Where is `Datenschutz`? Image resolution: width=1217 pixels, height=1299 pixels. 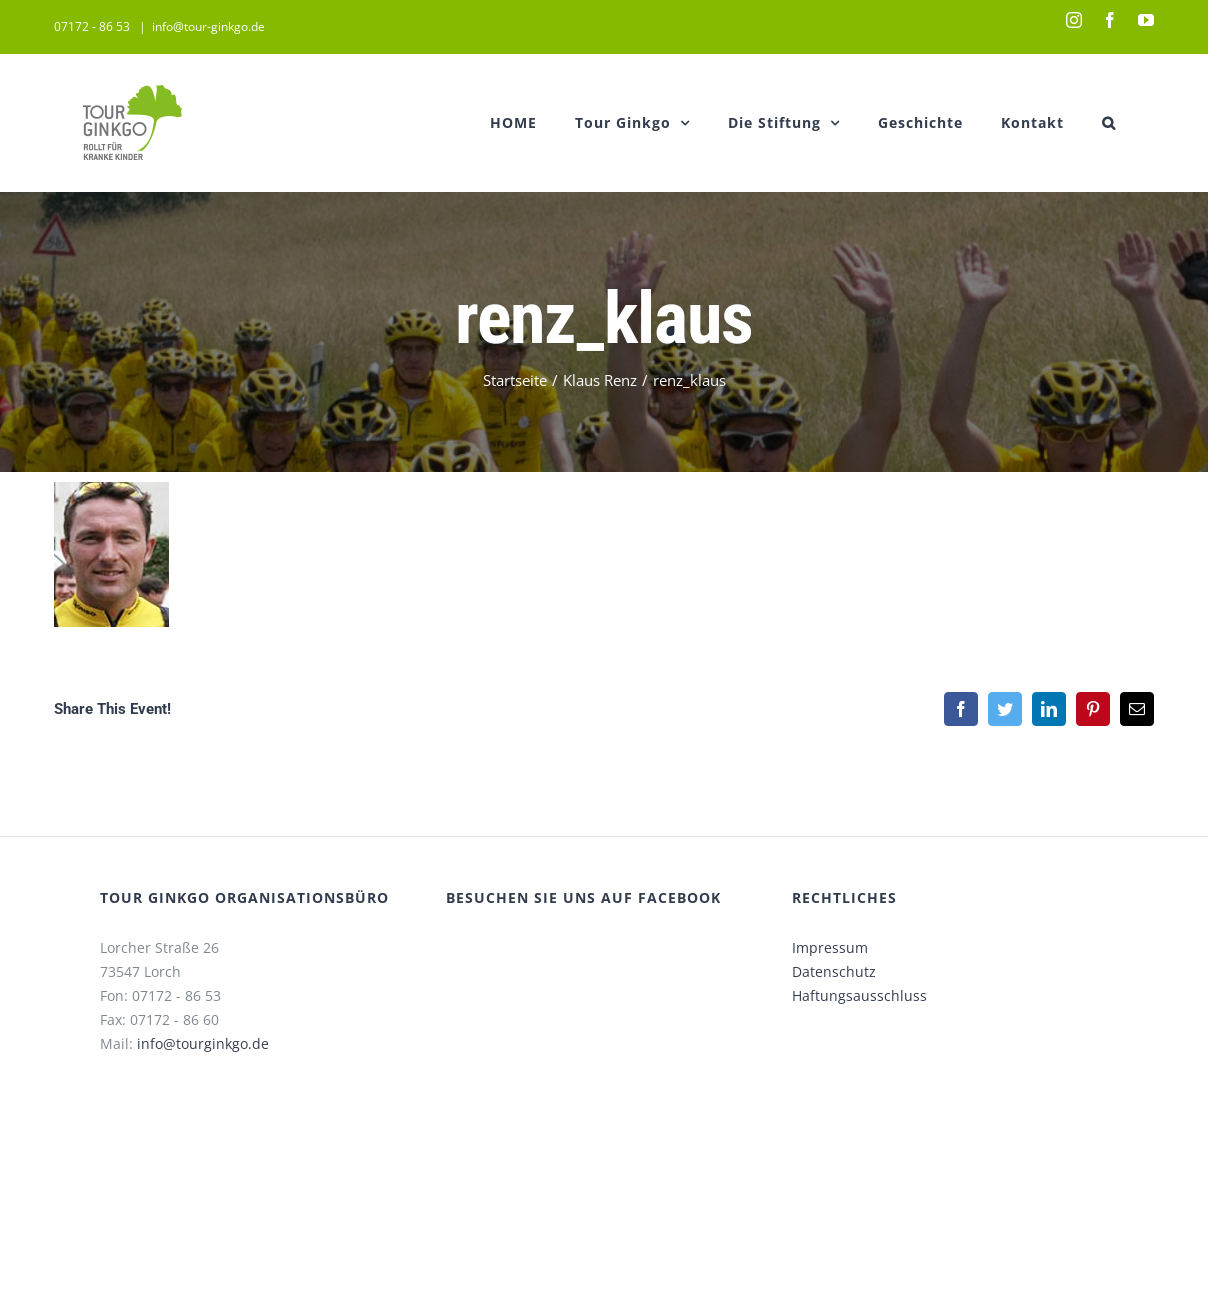
Datenschutz is located at coordinates (834, 971).